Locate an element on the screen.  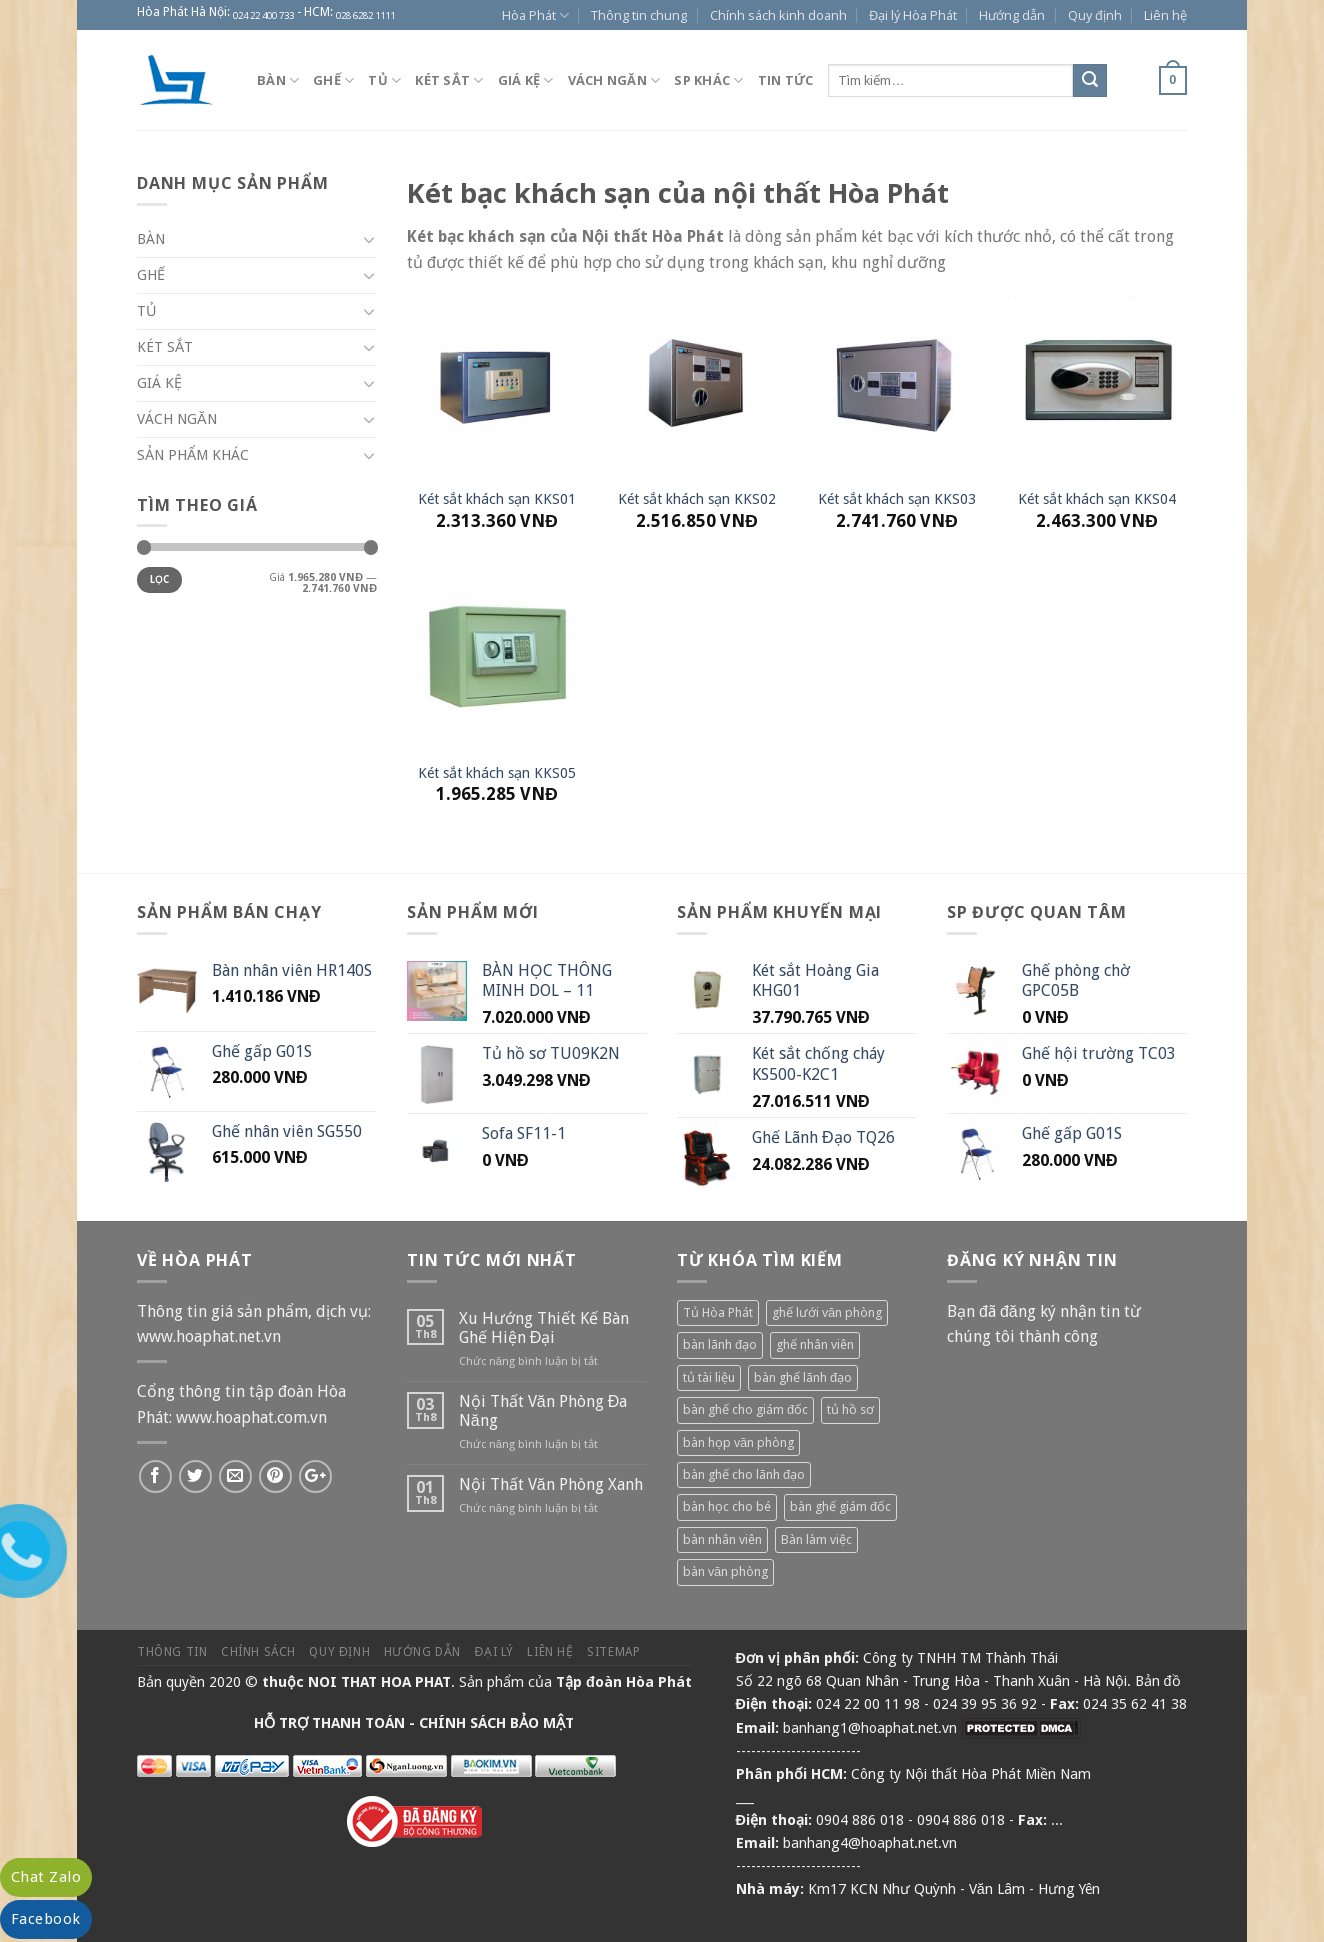
Bàn is located at coordinates (278, 80).